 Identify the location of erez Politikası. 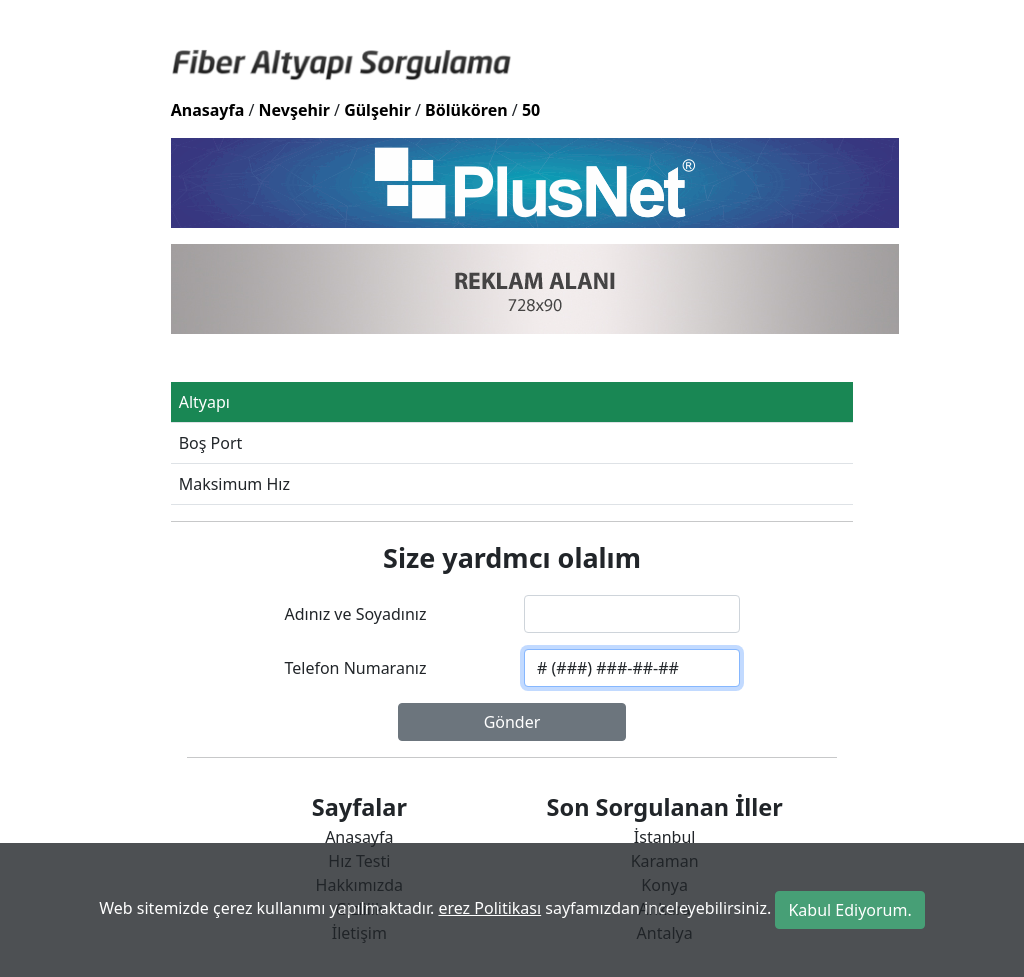
(489, 908).